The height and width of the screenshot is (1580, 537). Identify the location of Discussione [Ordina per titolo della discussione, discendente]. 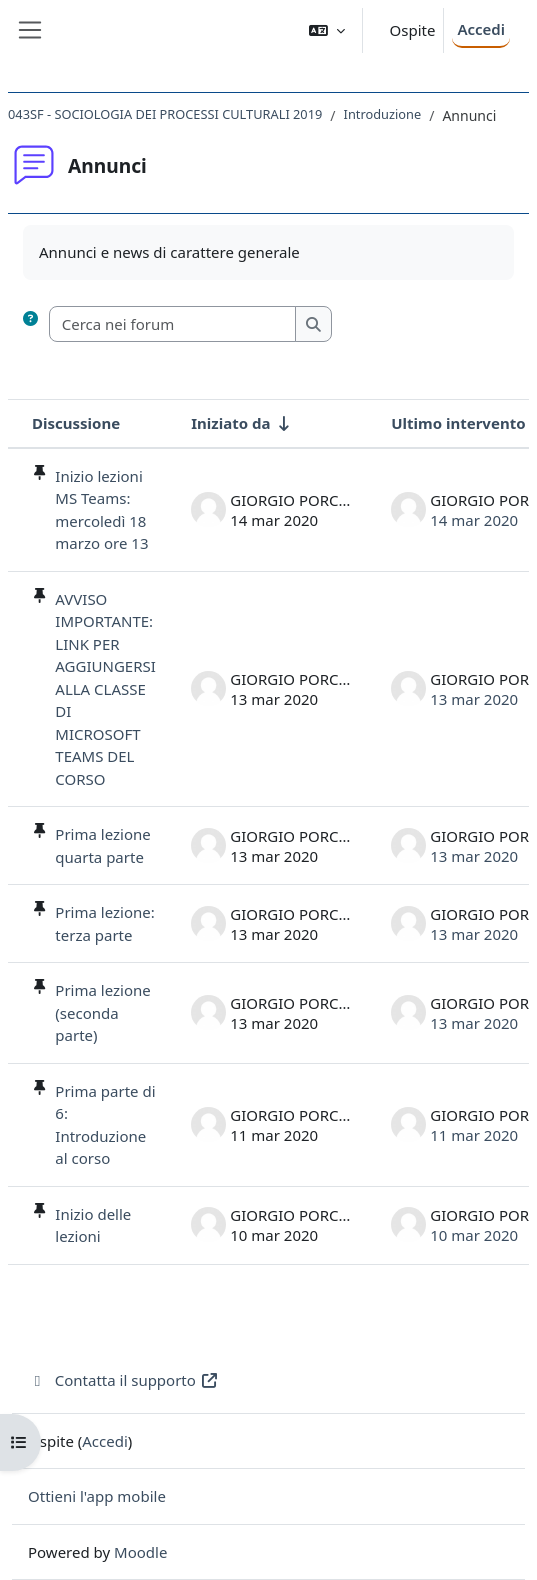
(76, 423).